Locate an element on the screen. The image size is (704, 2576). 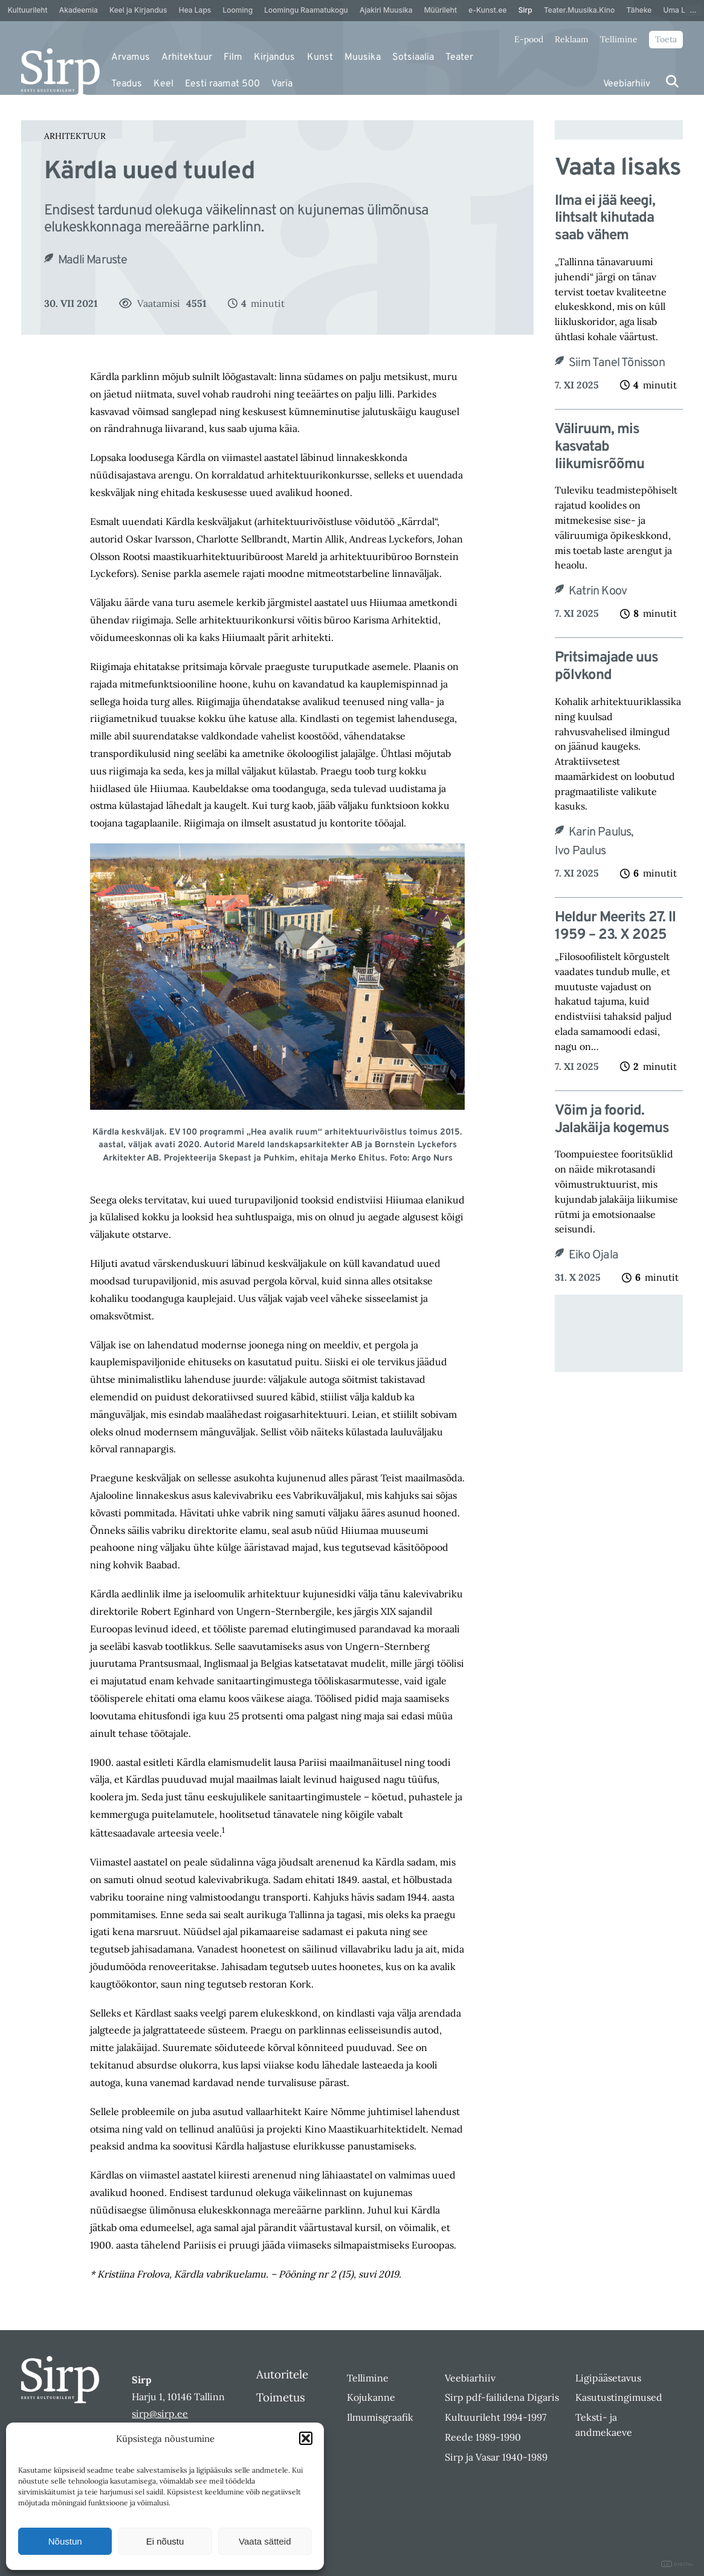
Muusika is located at coordinates (362, 57).